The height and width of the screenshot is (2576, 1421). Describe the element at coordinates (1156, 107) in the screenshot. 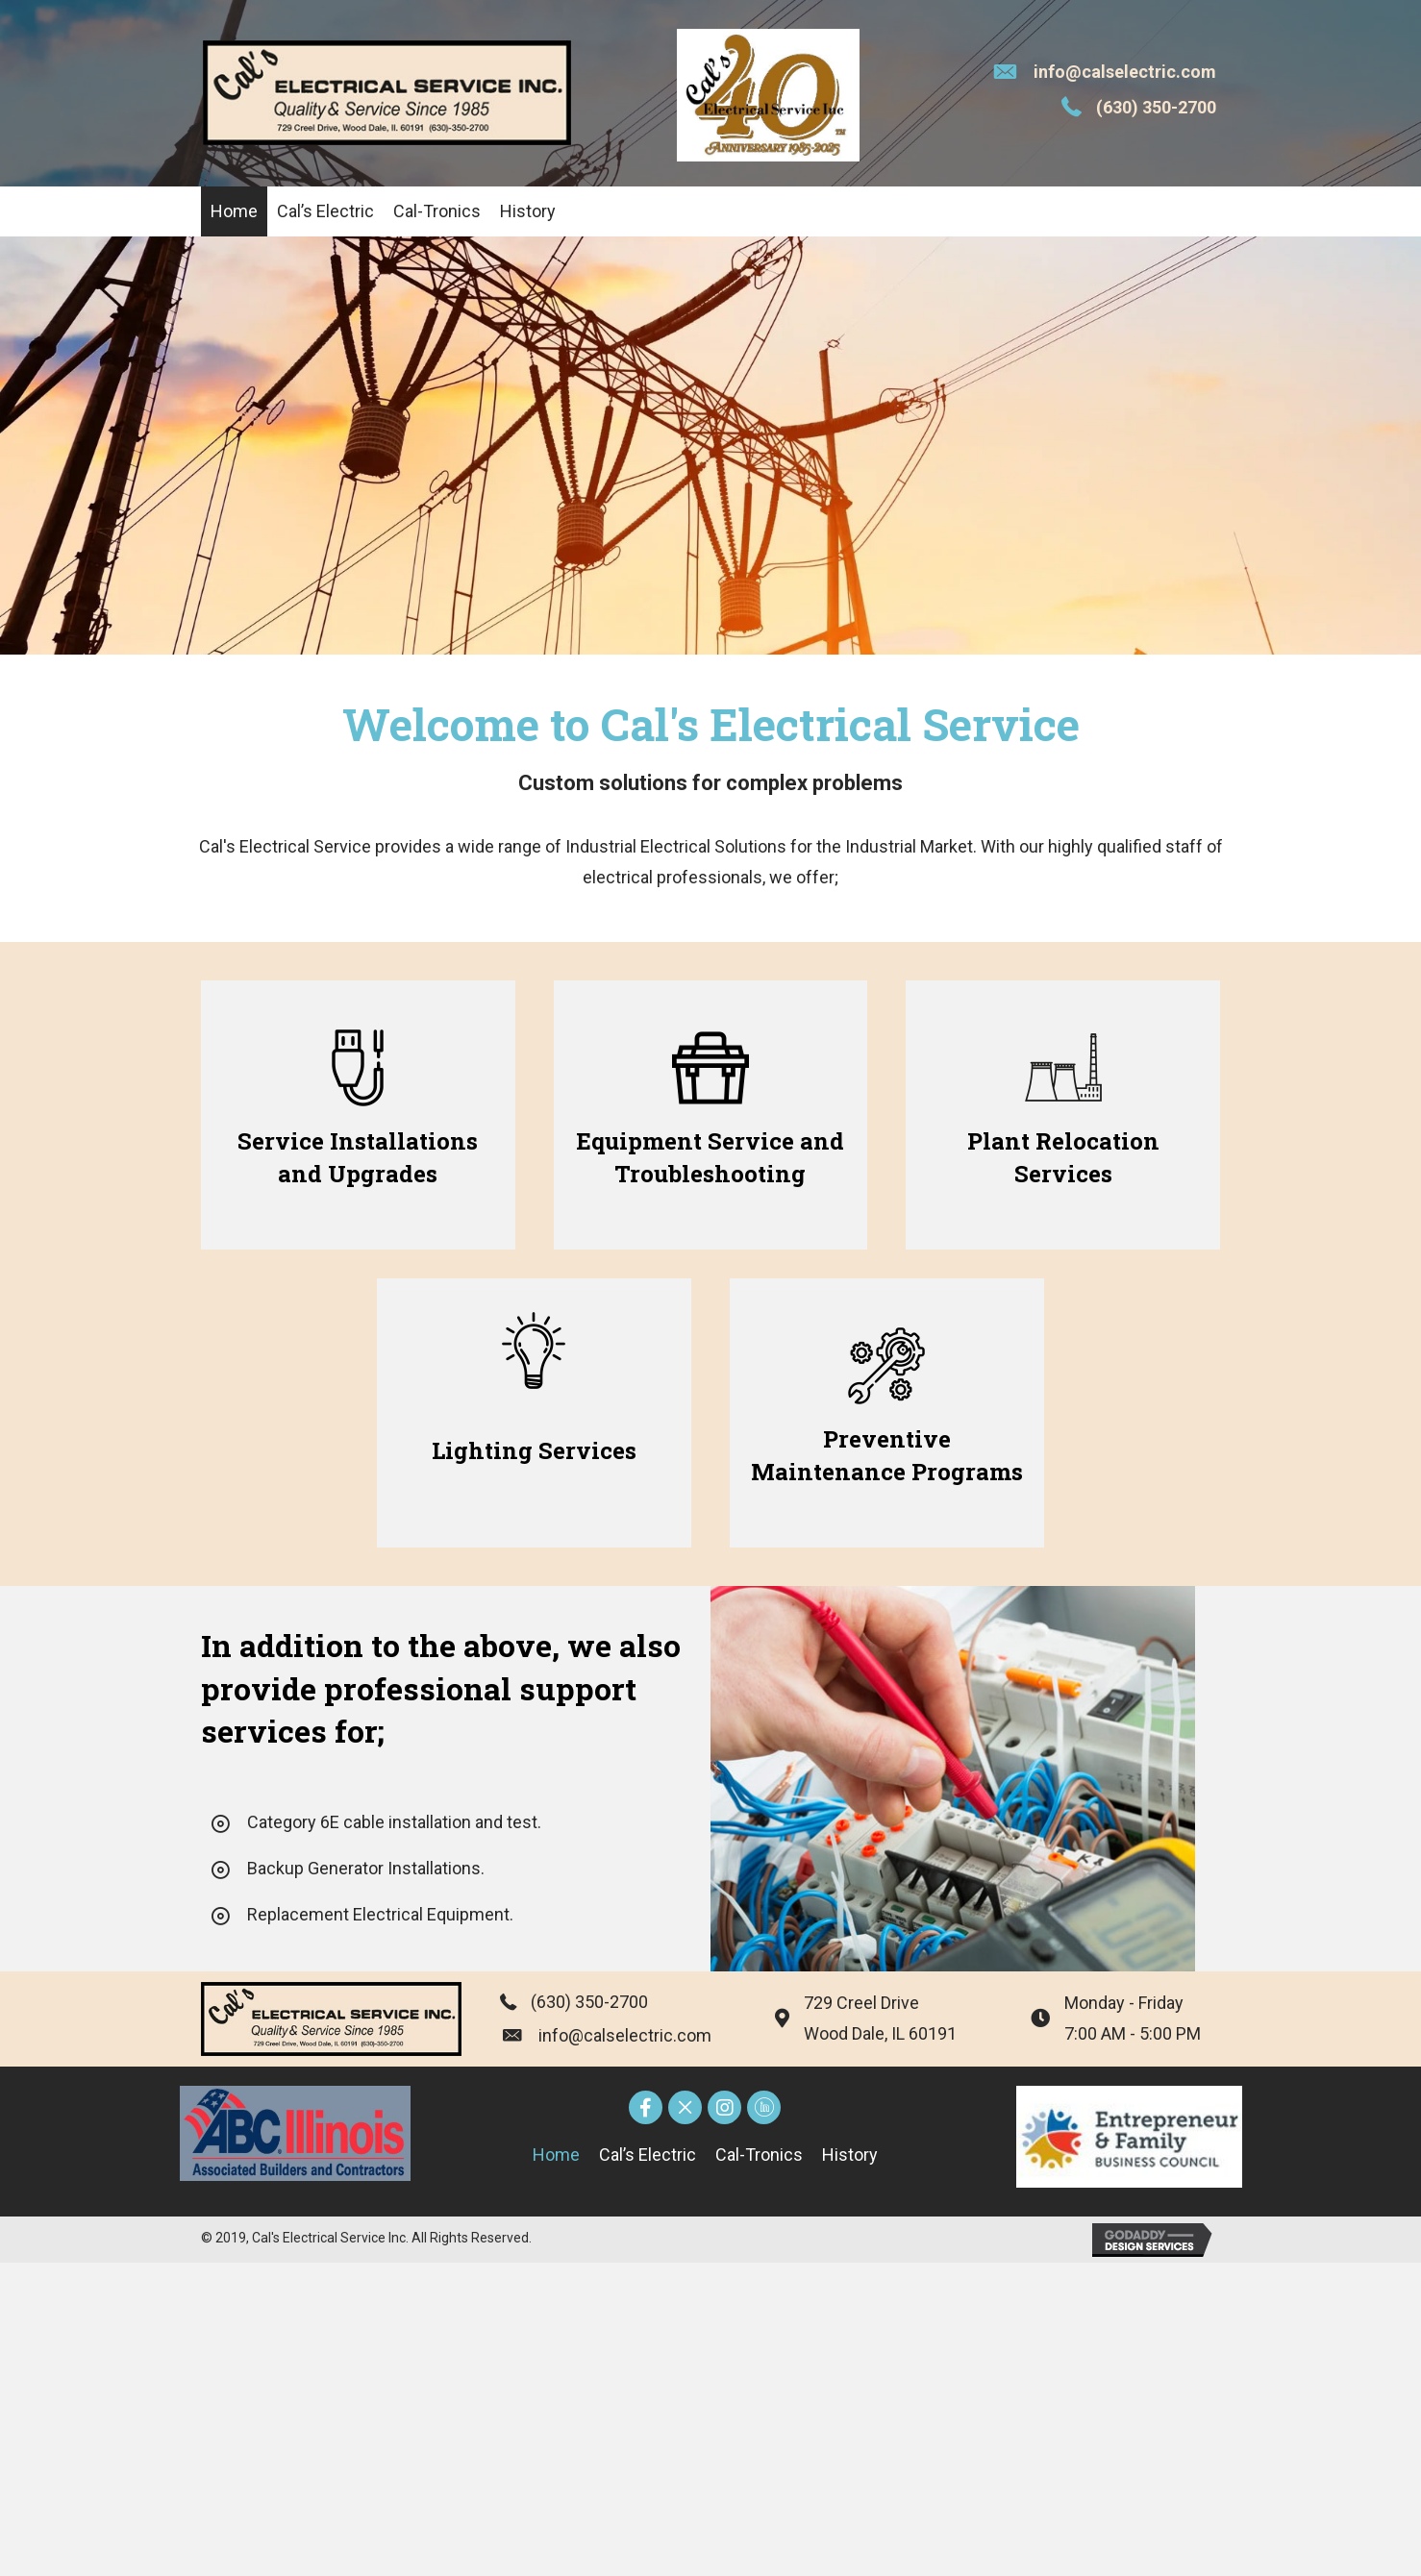

I see `(630) 350-2700` at that location.